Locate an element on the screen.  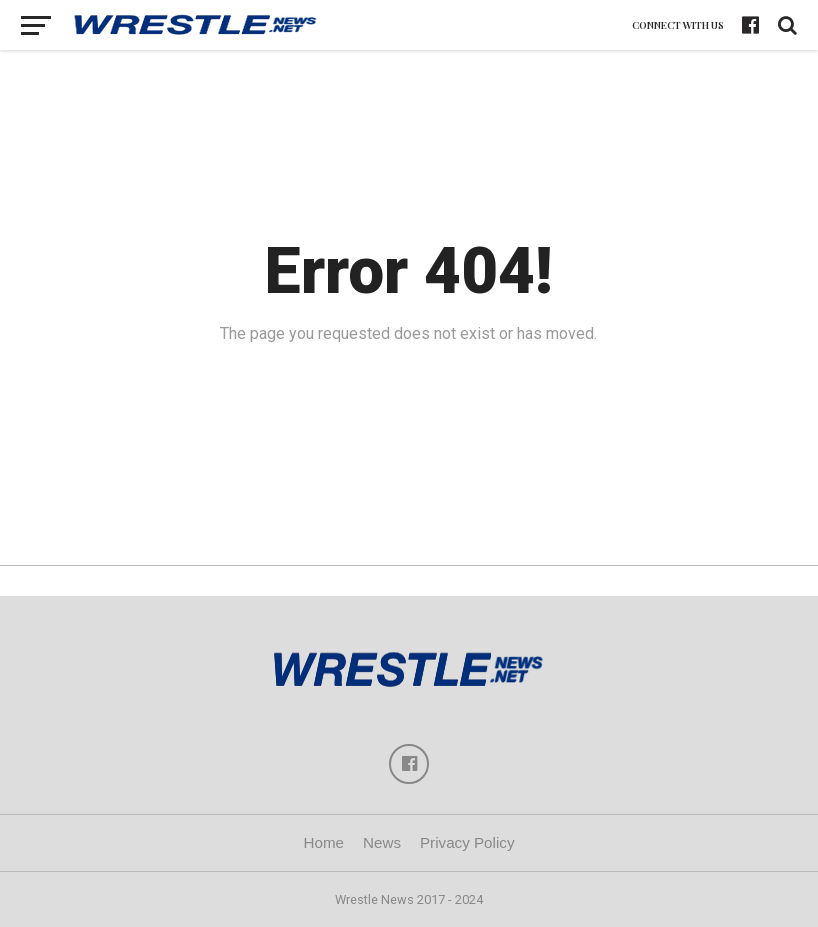
News is located at coordinates (382, 842).